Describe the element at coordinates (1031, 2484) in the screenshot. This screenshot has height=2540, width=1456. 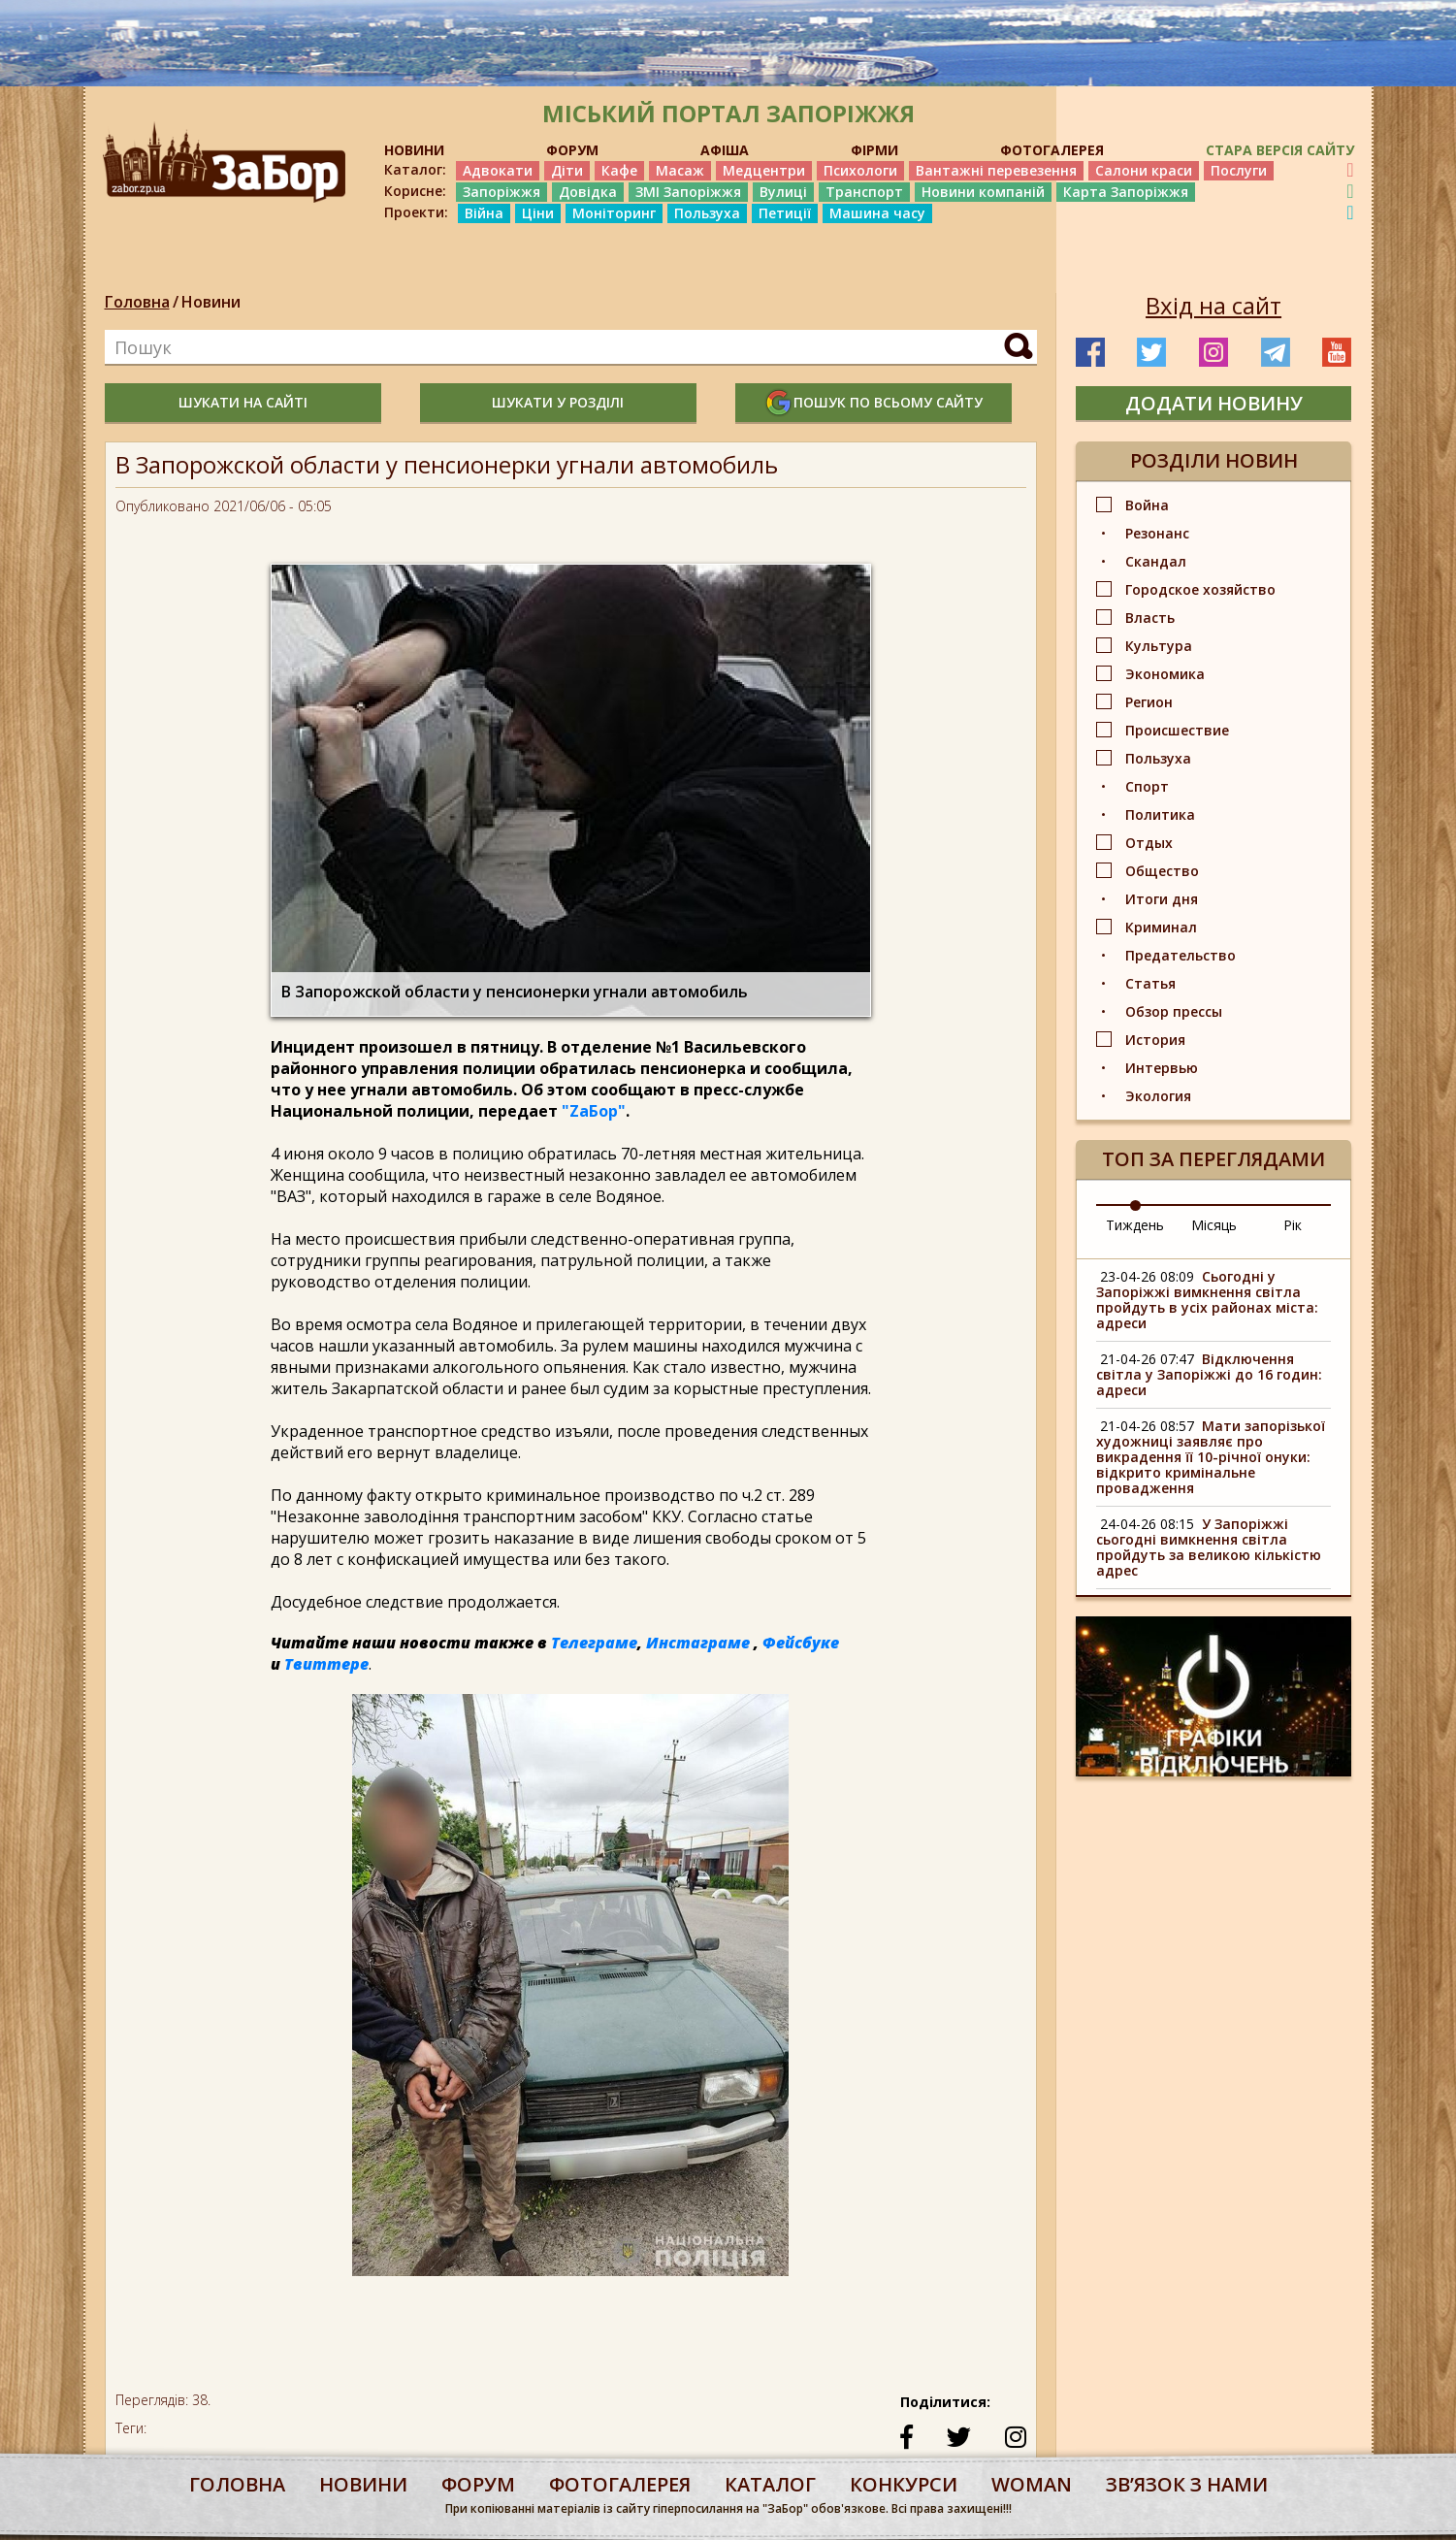
I see `woman` at that location.